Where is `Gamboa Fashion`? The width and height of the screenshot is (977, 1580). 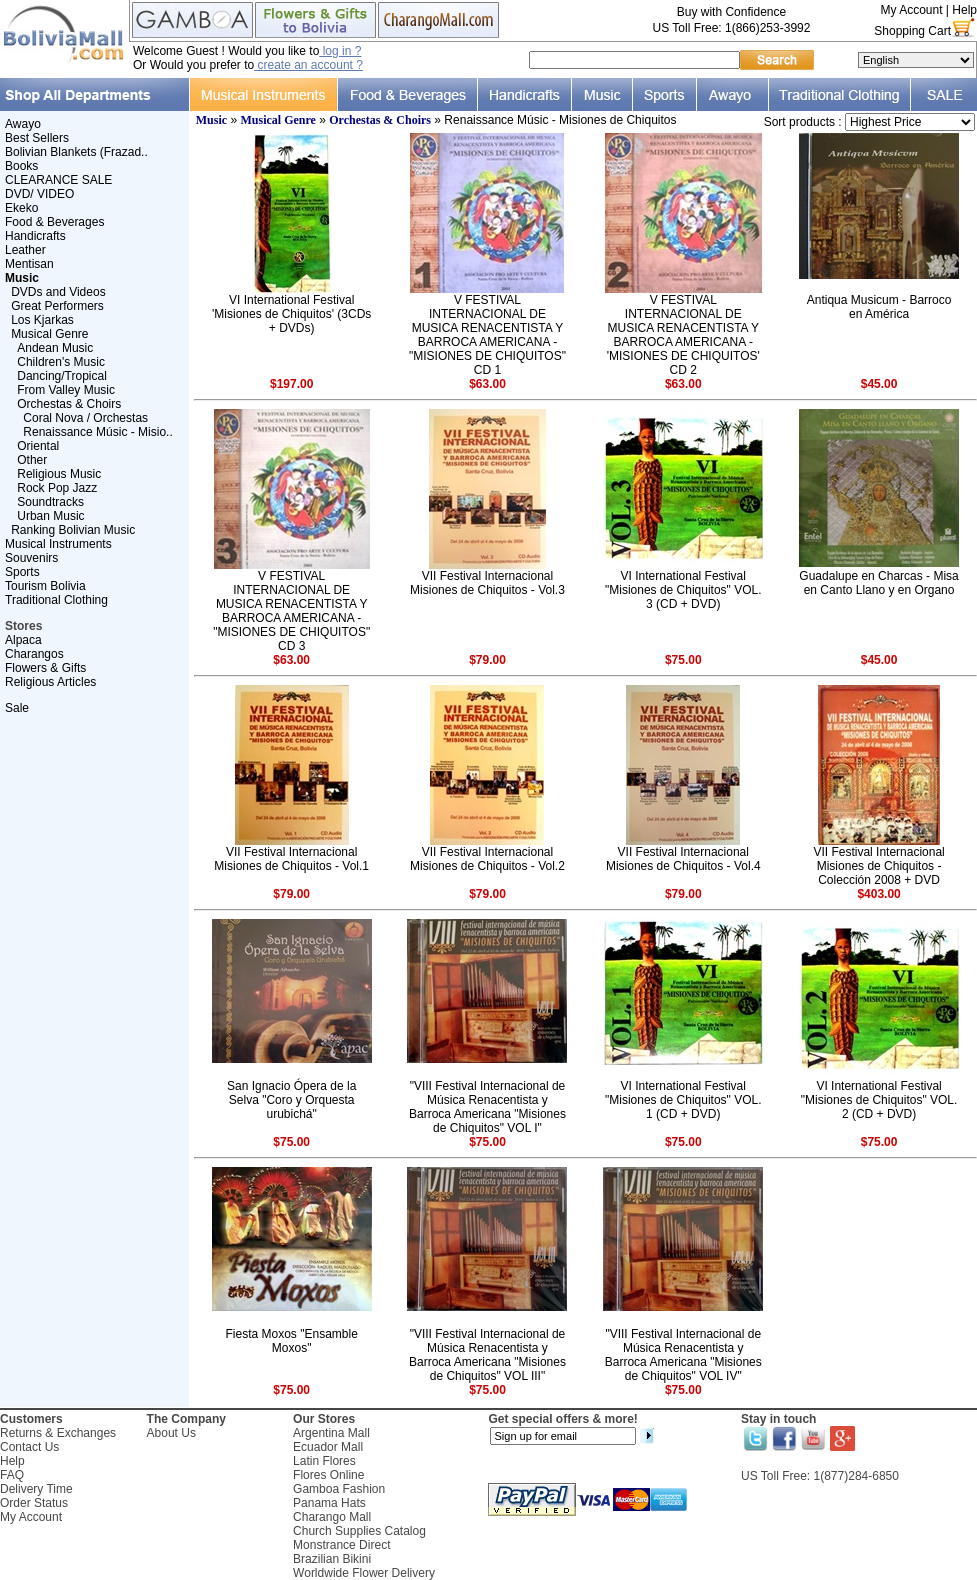
Gamboa Fashion is located at coordinates (339, 1489).